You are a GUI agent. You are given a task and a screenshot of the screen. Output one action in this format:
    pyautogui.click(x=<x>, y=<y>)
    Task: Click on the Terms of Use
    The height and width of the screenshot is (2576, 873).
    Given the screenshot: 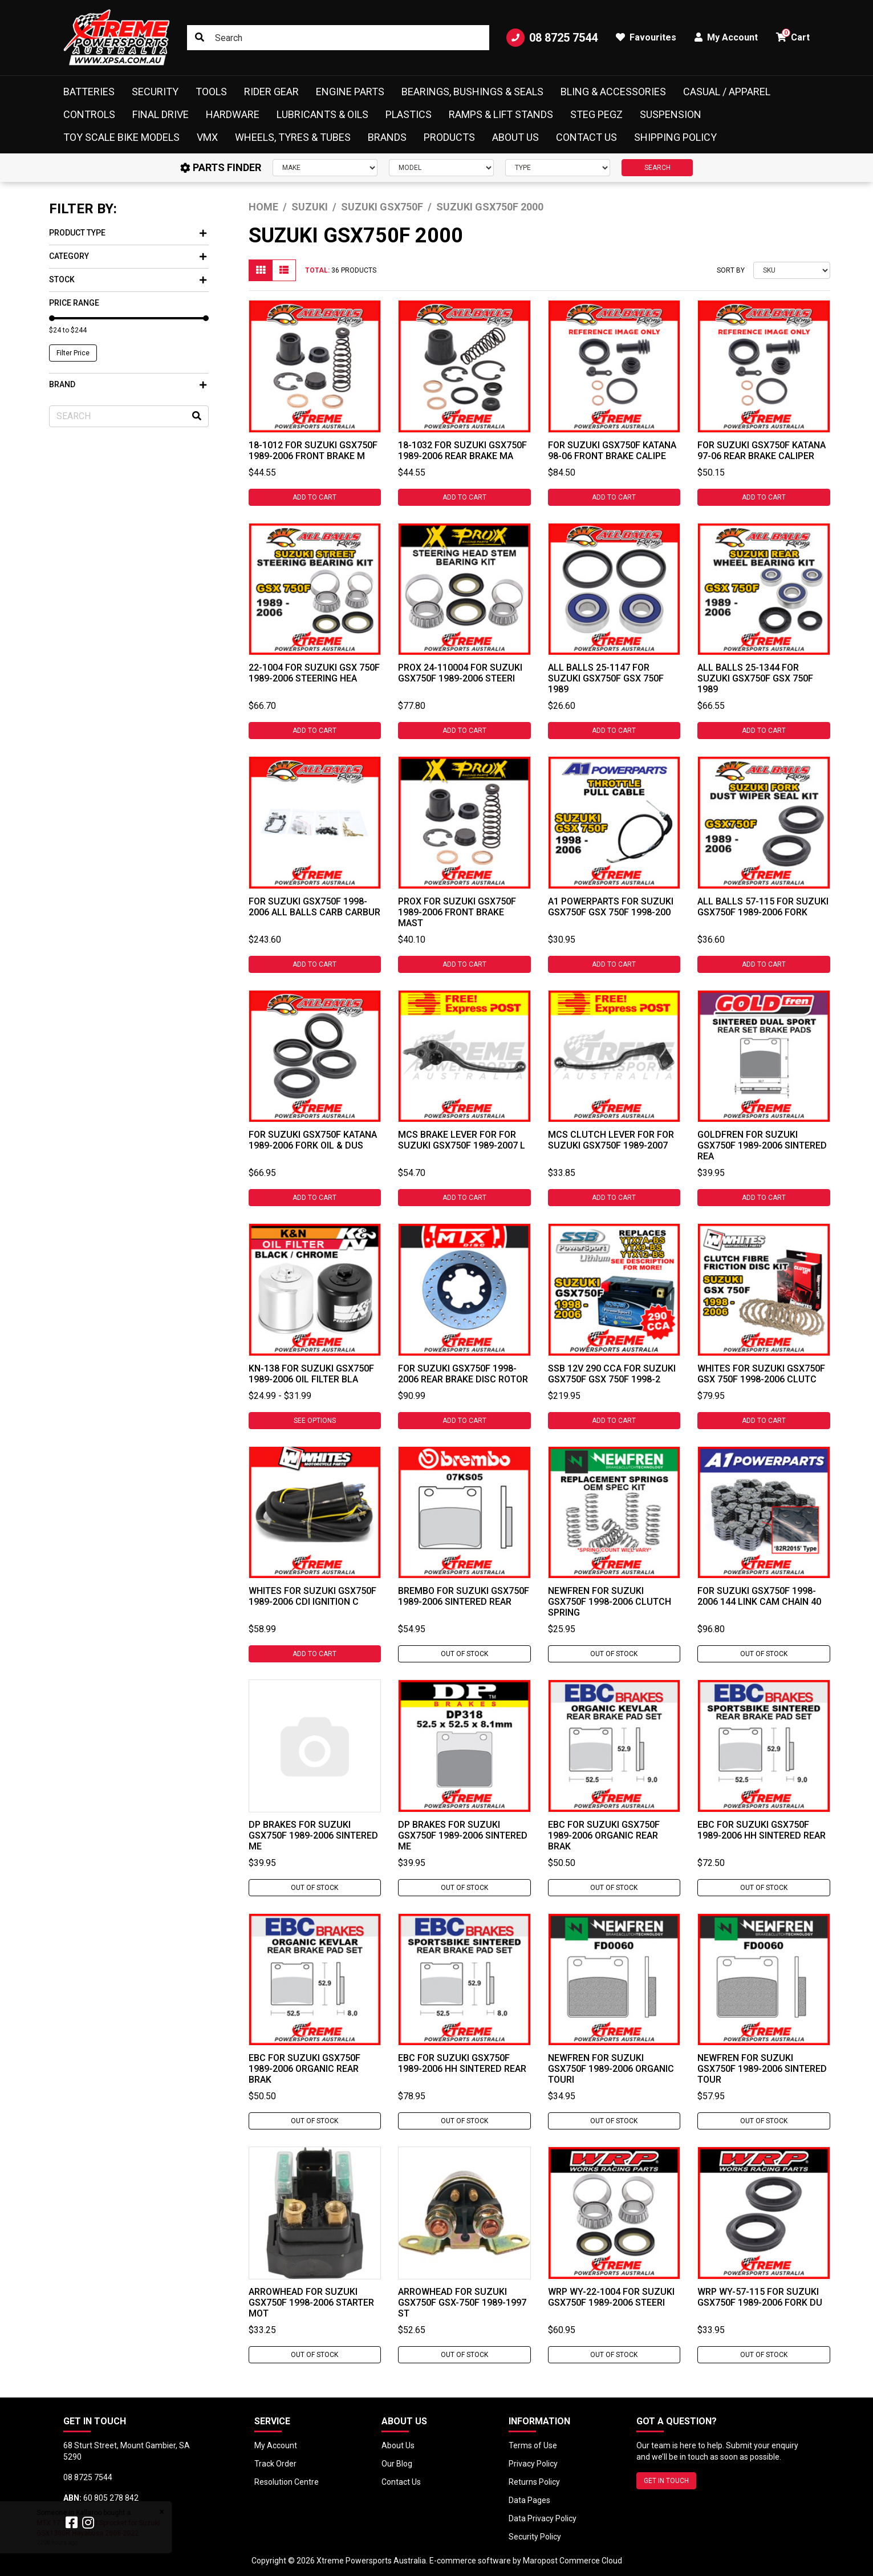 What is the action you would take?
    pyautogui.click(x=533, y=2445)
    